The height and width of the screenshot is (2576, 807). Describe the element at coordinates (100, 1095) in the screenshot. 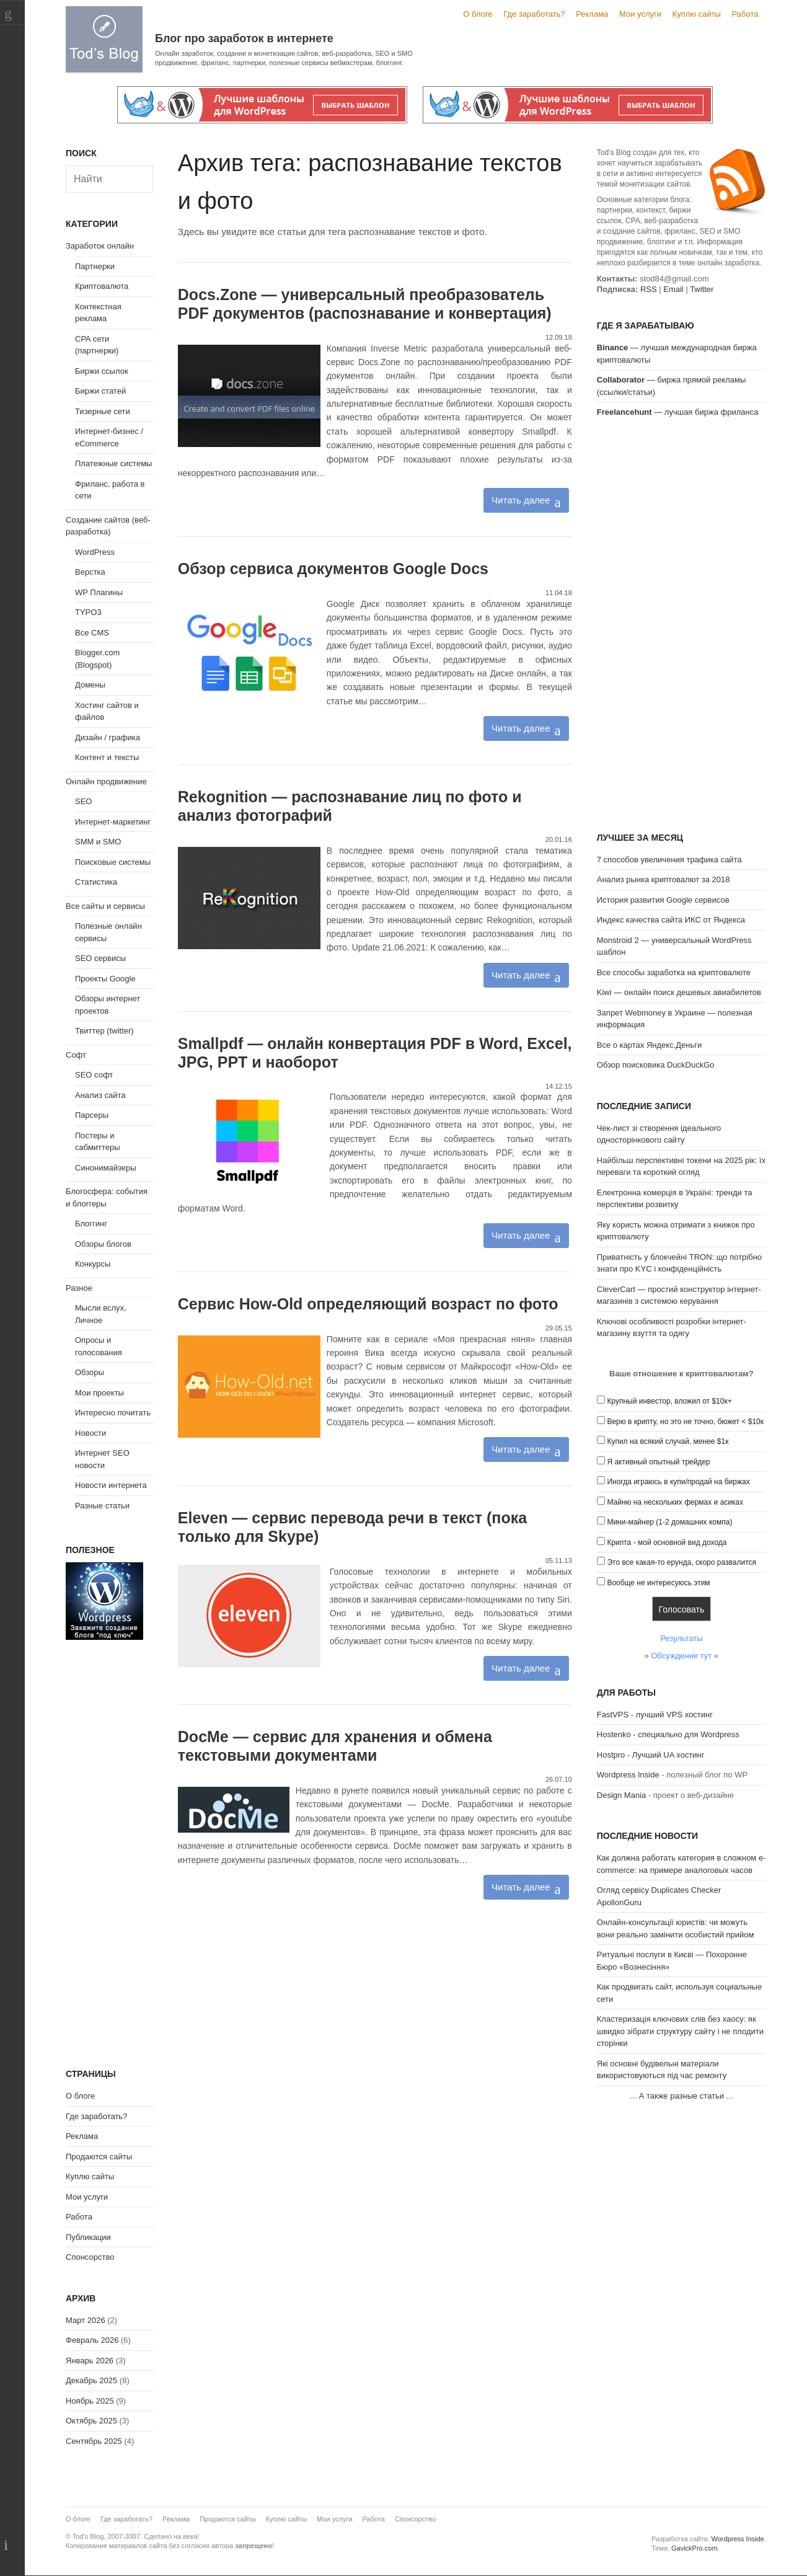

I see `Анализ сайта` at that location.